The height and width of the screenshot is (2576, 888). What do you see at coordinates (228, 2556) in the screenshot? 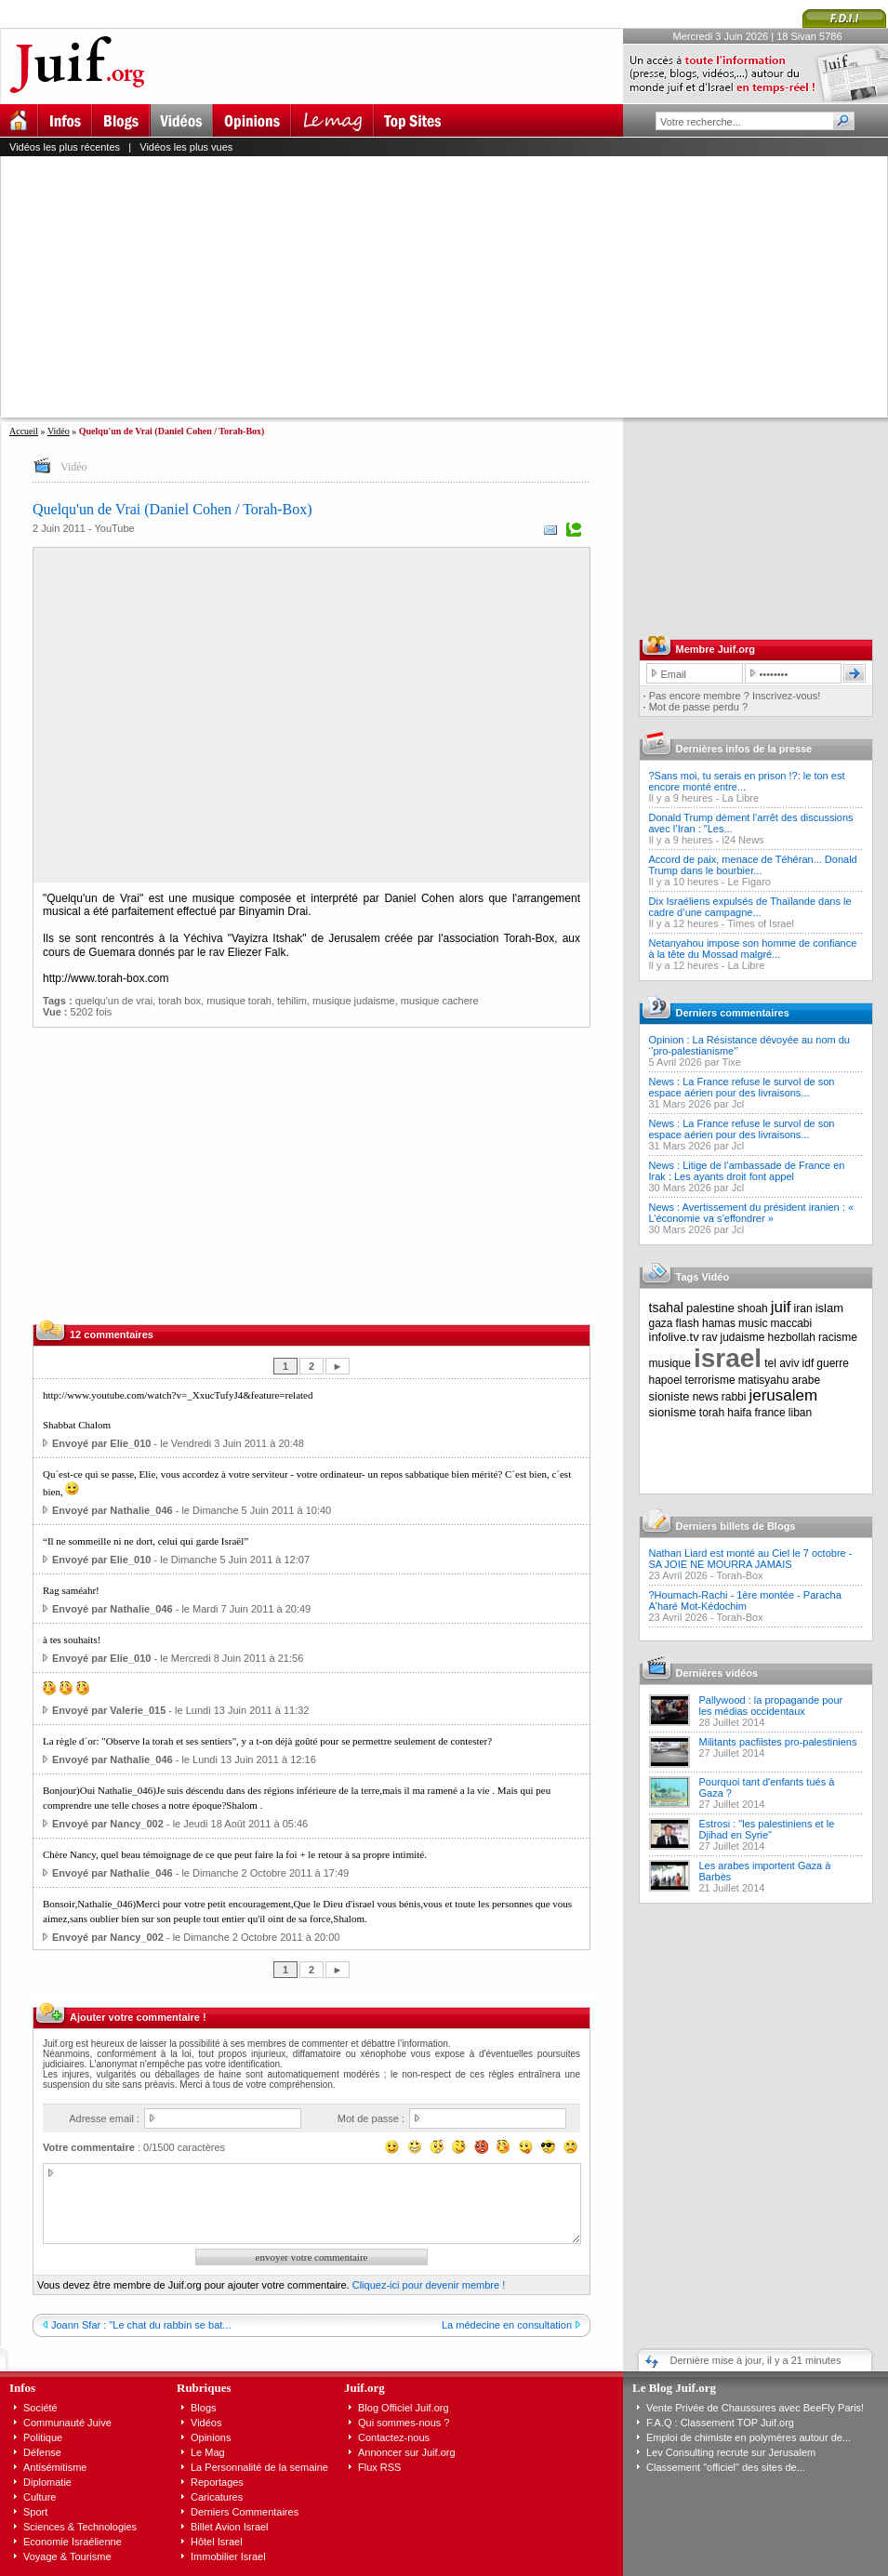
I see `Immobilier Israel` at bounding box center [228, 2556].